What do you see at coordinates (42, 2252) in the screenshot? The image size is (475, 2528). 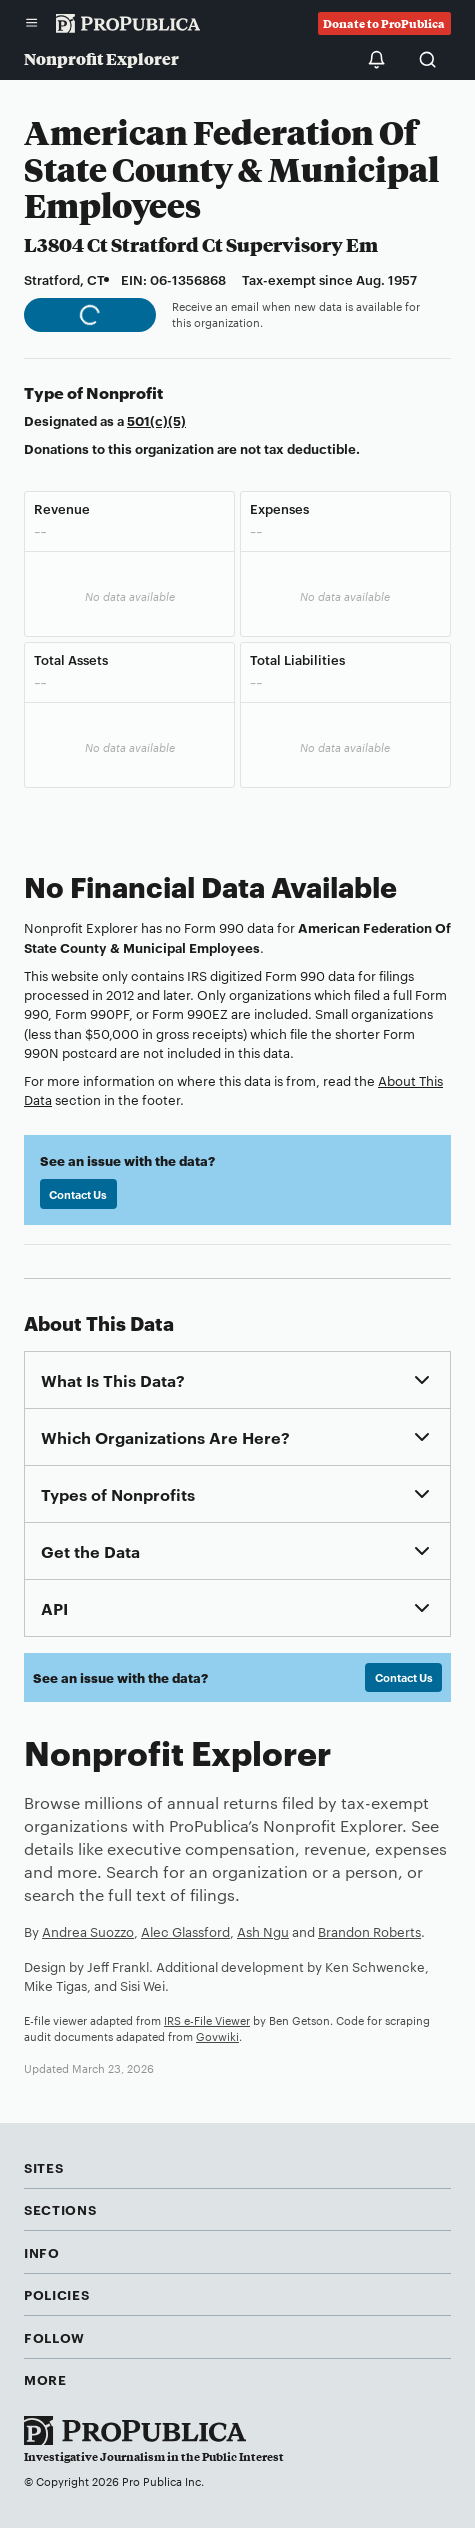 I see `Info [button]` at bounding box center [42, 2252].